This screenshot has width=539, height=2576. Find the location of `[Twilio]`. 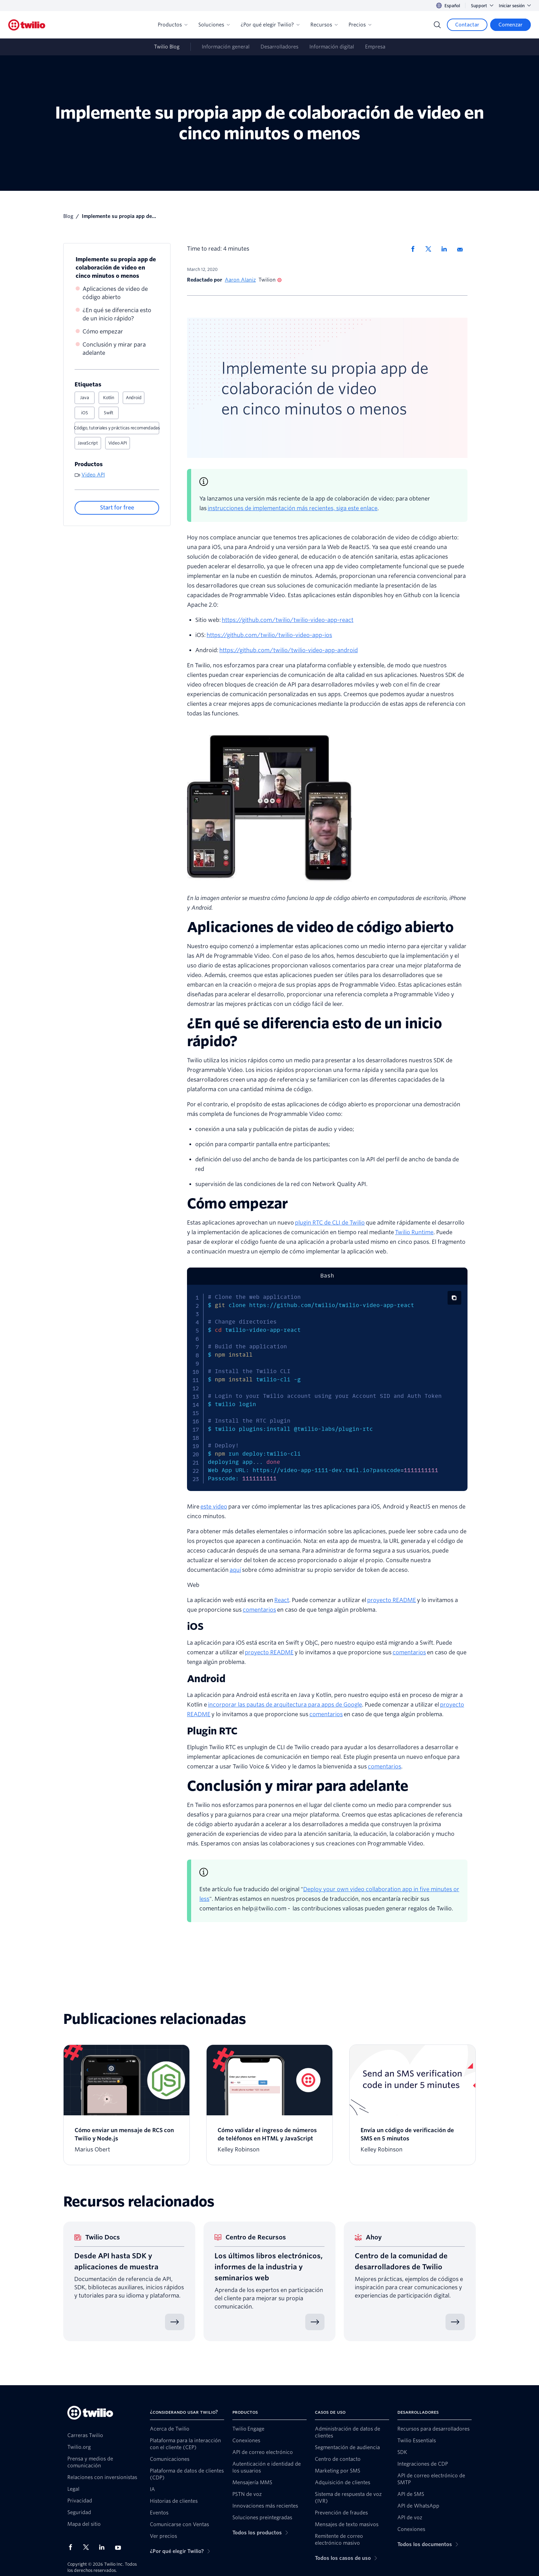

[Twilio] is located at coordinates (26, 25).